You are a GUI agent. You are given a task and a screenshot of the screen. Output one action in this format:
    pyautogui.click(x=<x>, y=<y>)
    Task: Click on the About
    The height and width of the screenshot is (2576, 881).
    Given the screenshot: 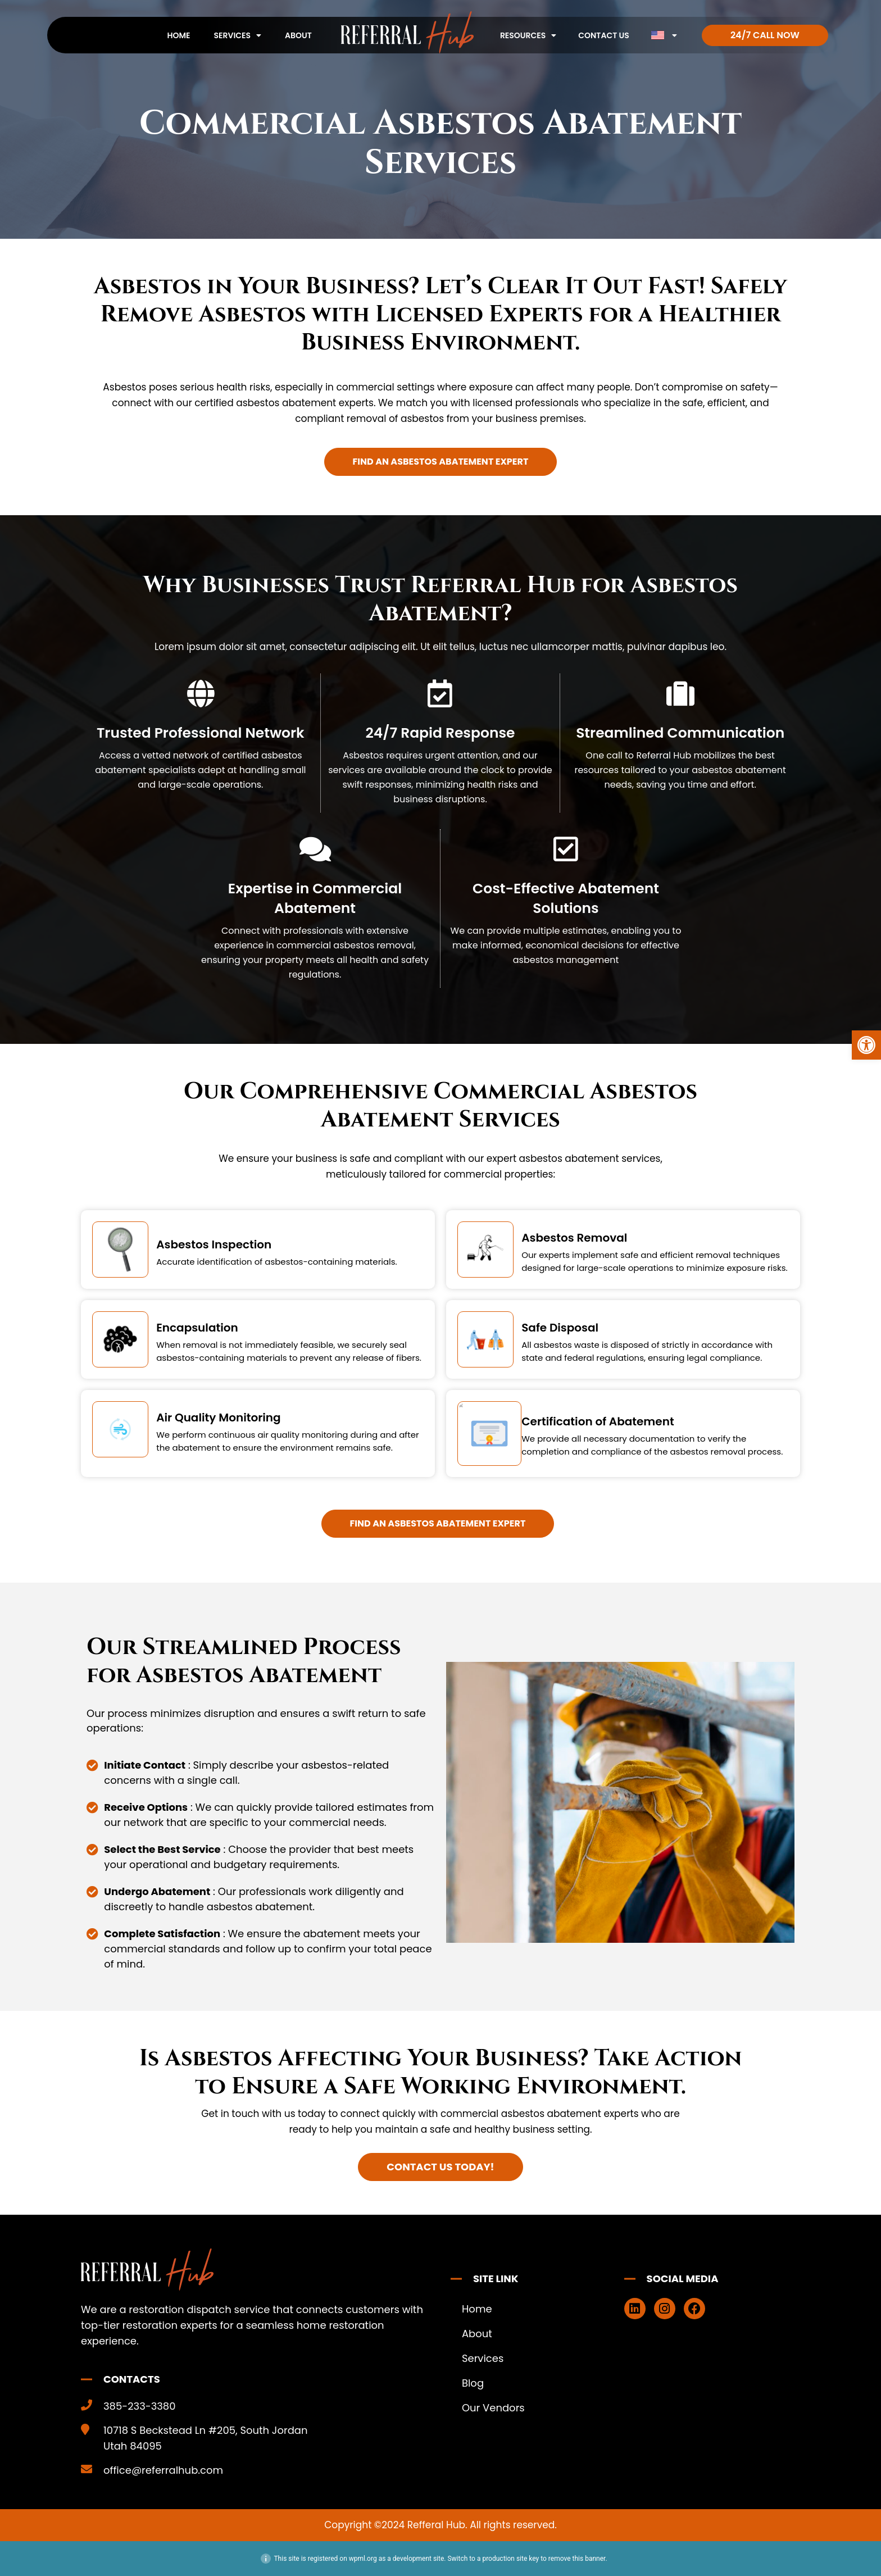 What is the action you would take?
    pyautogui.click(x=298, y=35)
    